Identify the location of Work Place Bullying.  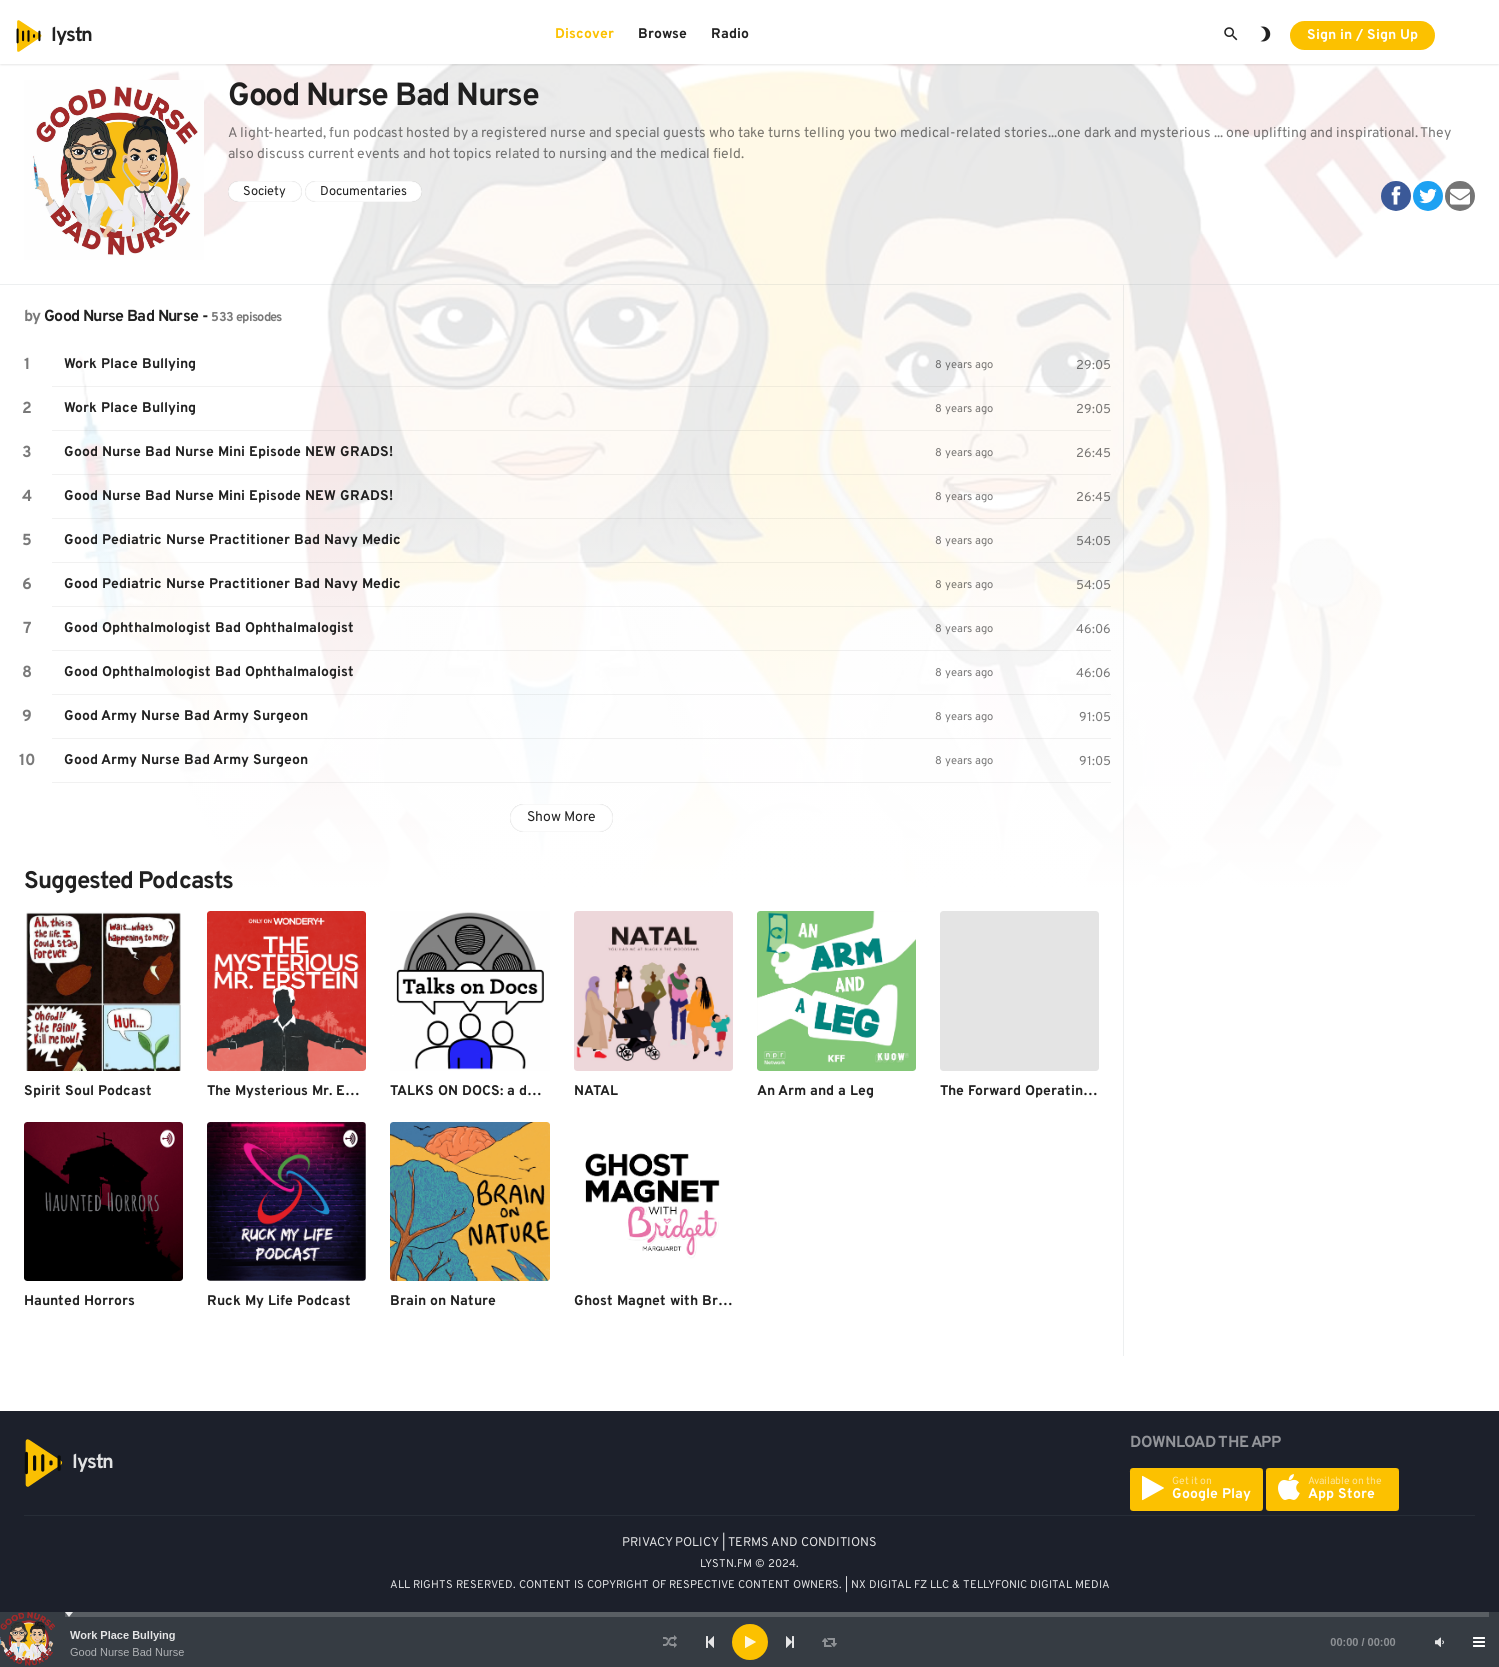
(123, 1635).